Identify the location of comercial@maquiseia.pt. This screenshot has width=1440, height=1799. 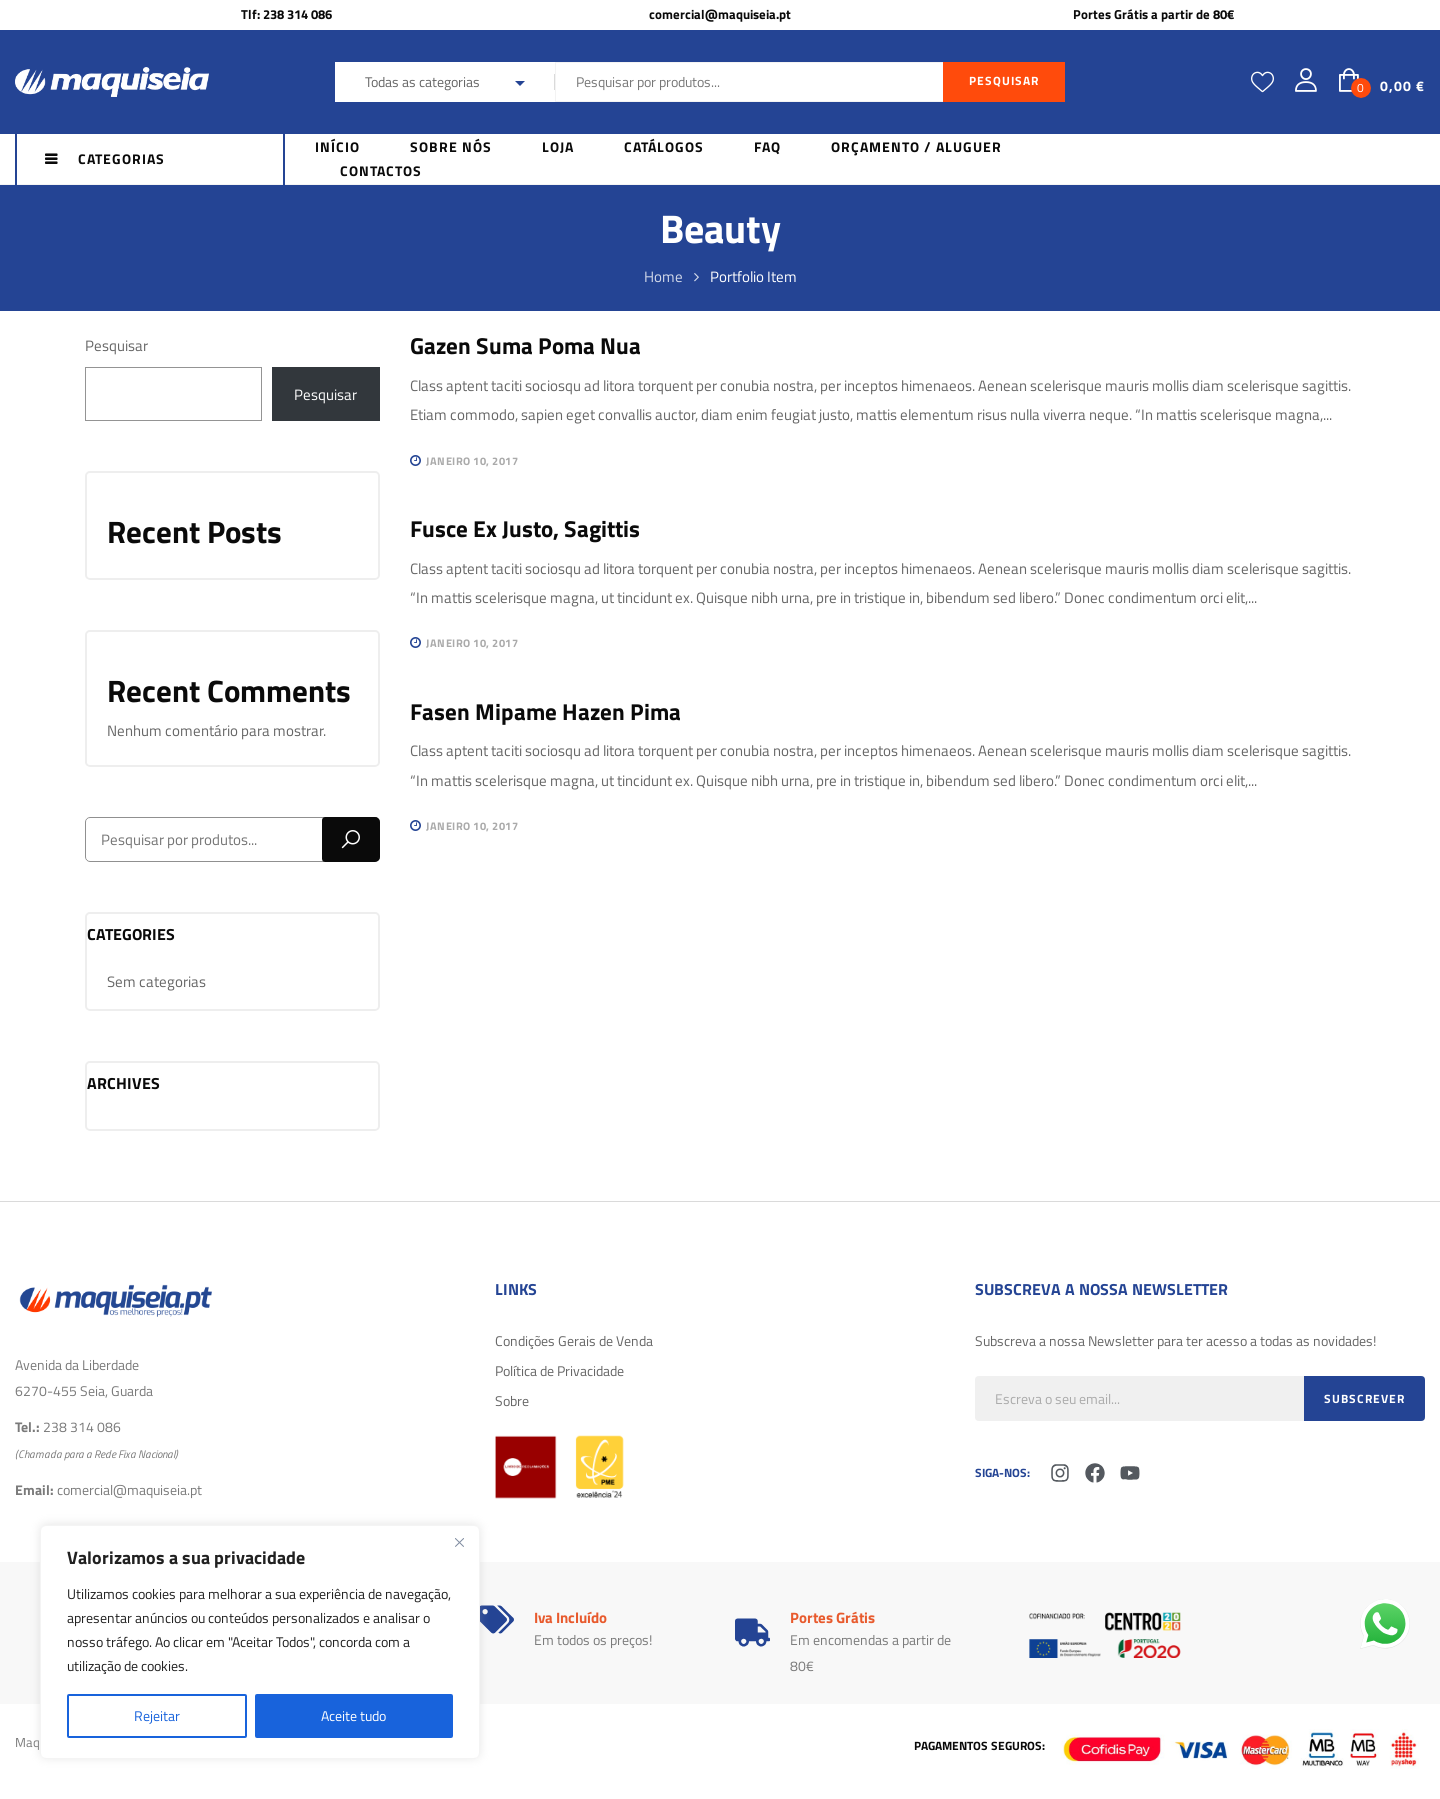
(720, 14).